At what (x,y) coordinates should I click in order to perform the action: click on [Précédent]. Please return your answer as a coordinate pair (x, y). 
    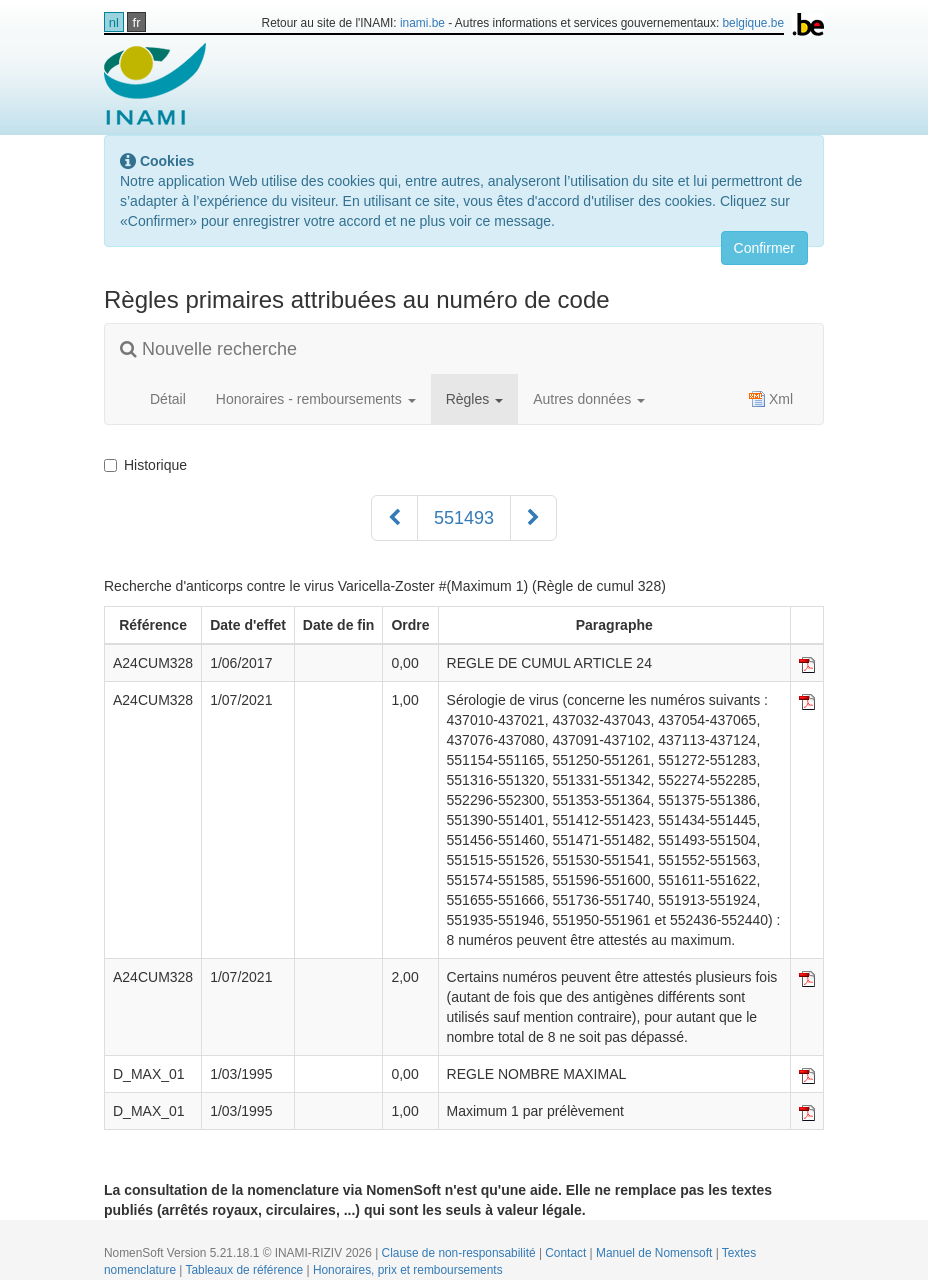
    Looking at the image, I should click on (394, 518).